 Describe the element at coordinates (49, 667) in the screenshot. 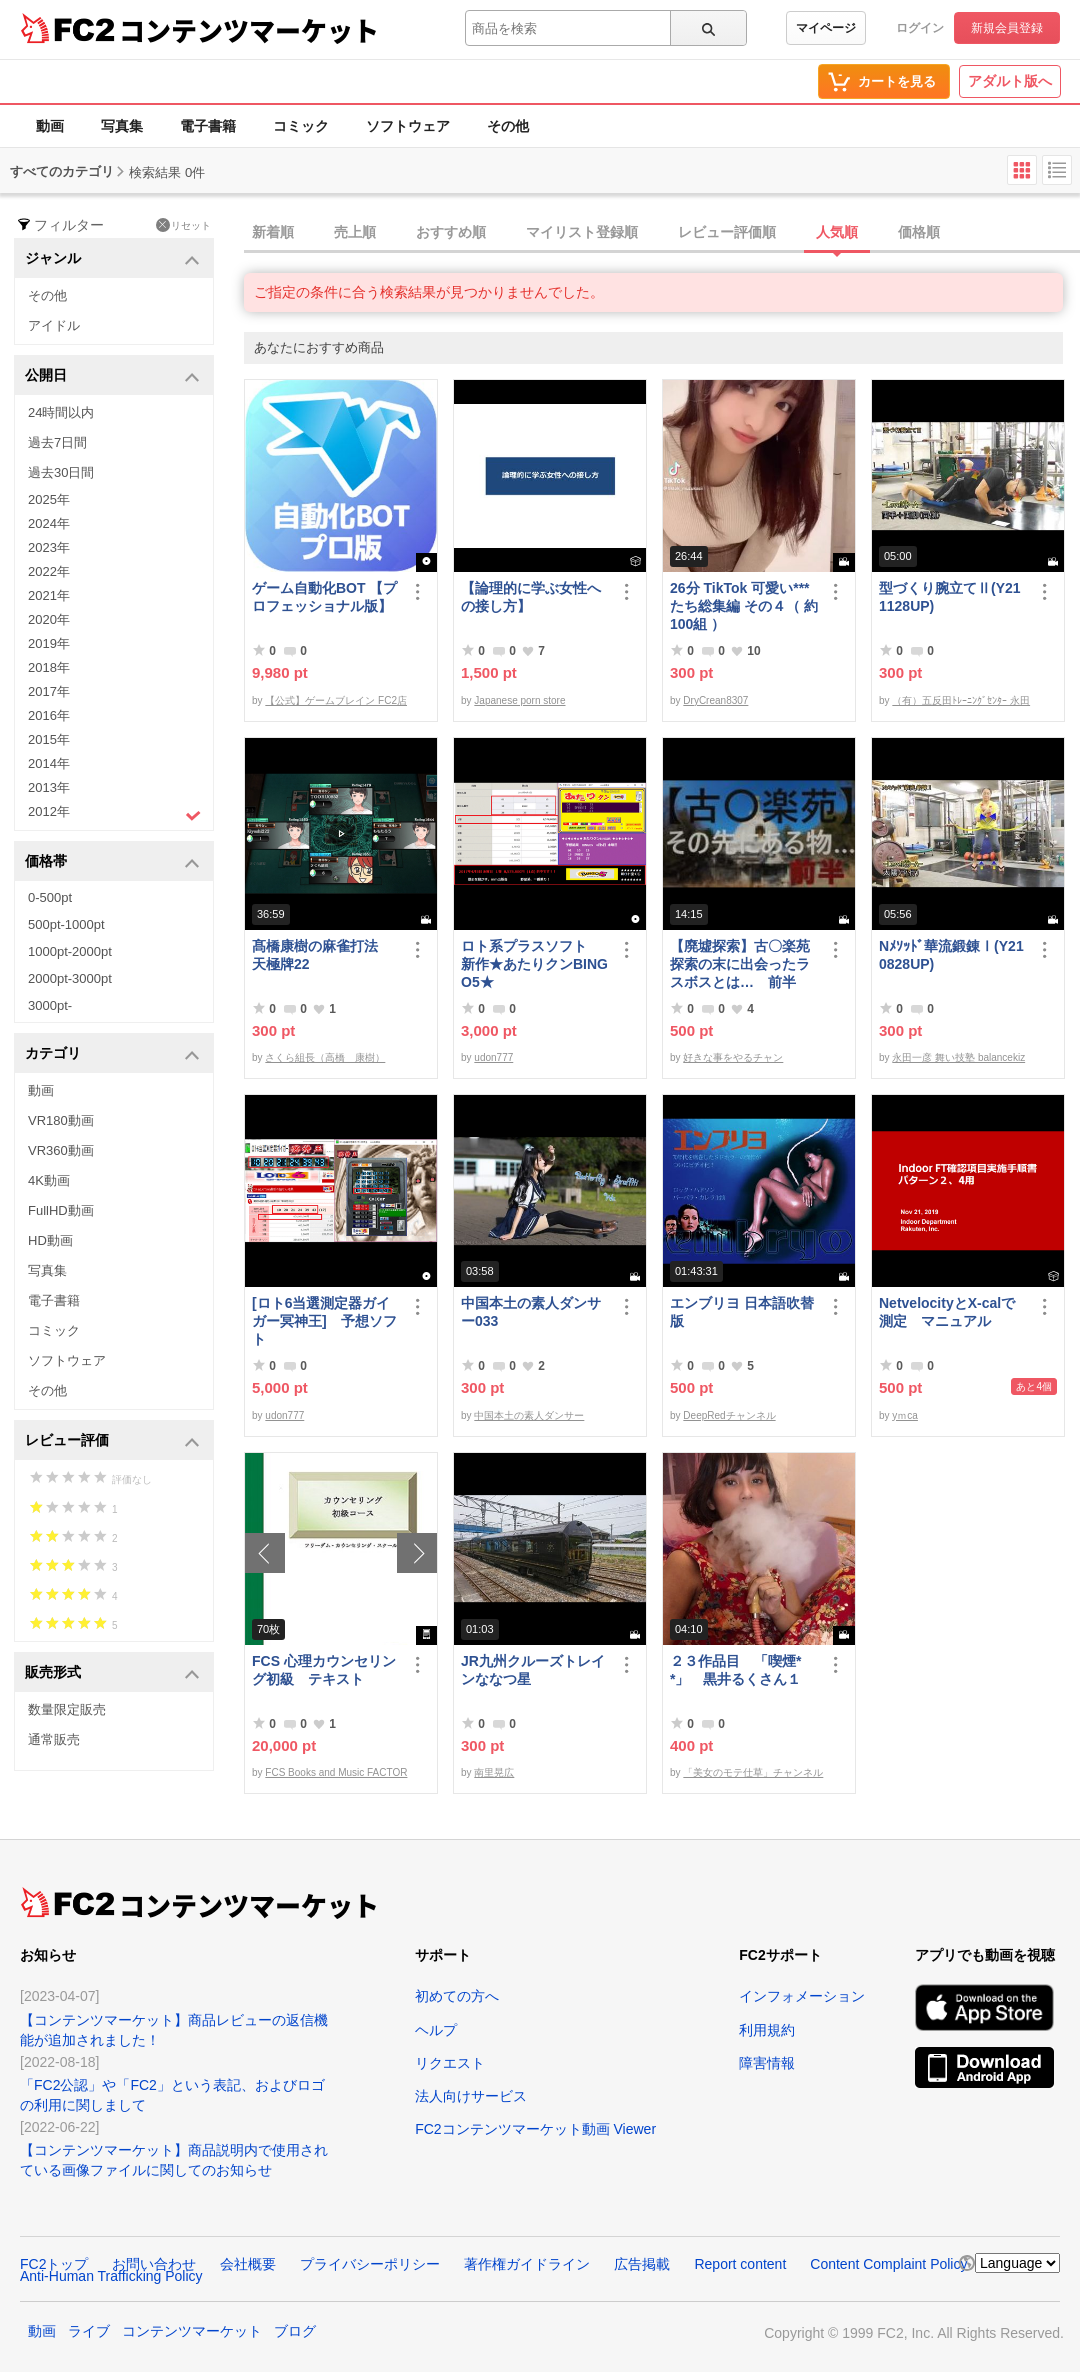

I see `2018年` at that location.